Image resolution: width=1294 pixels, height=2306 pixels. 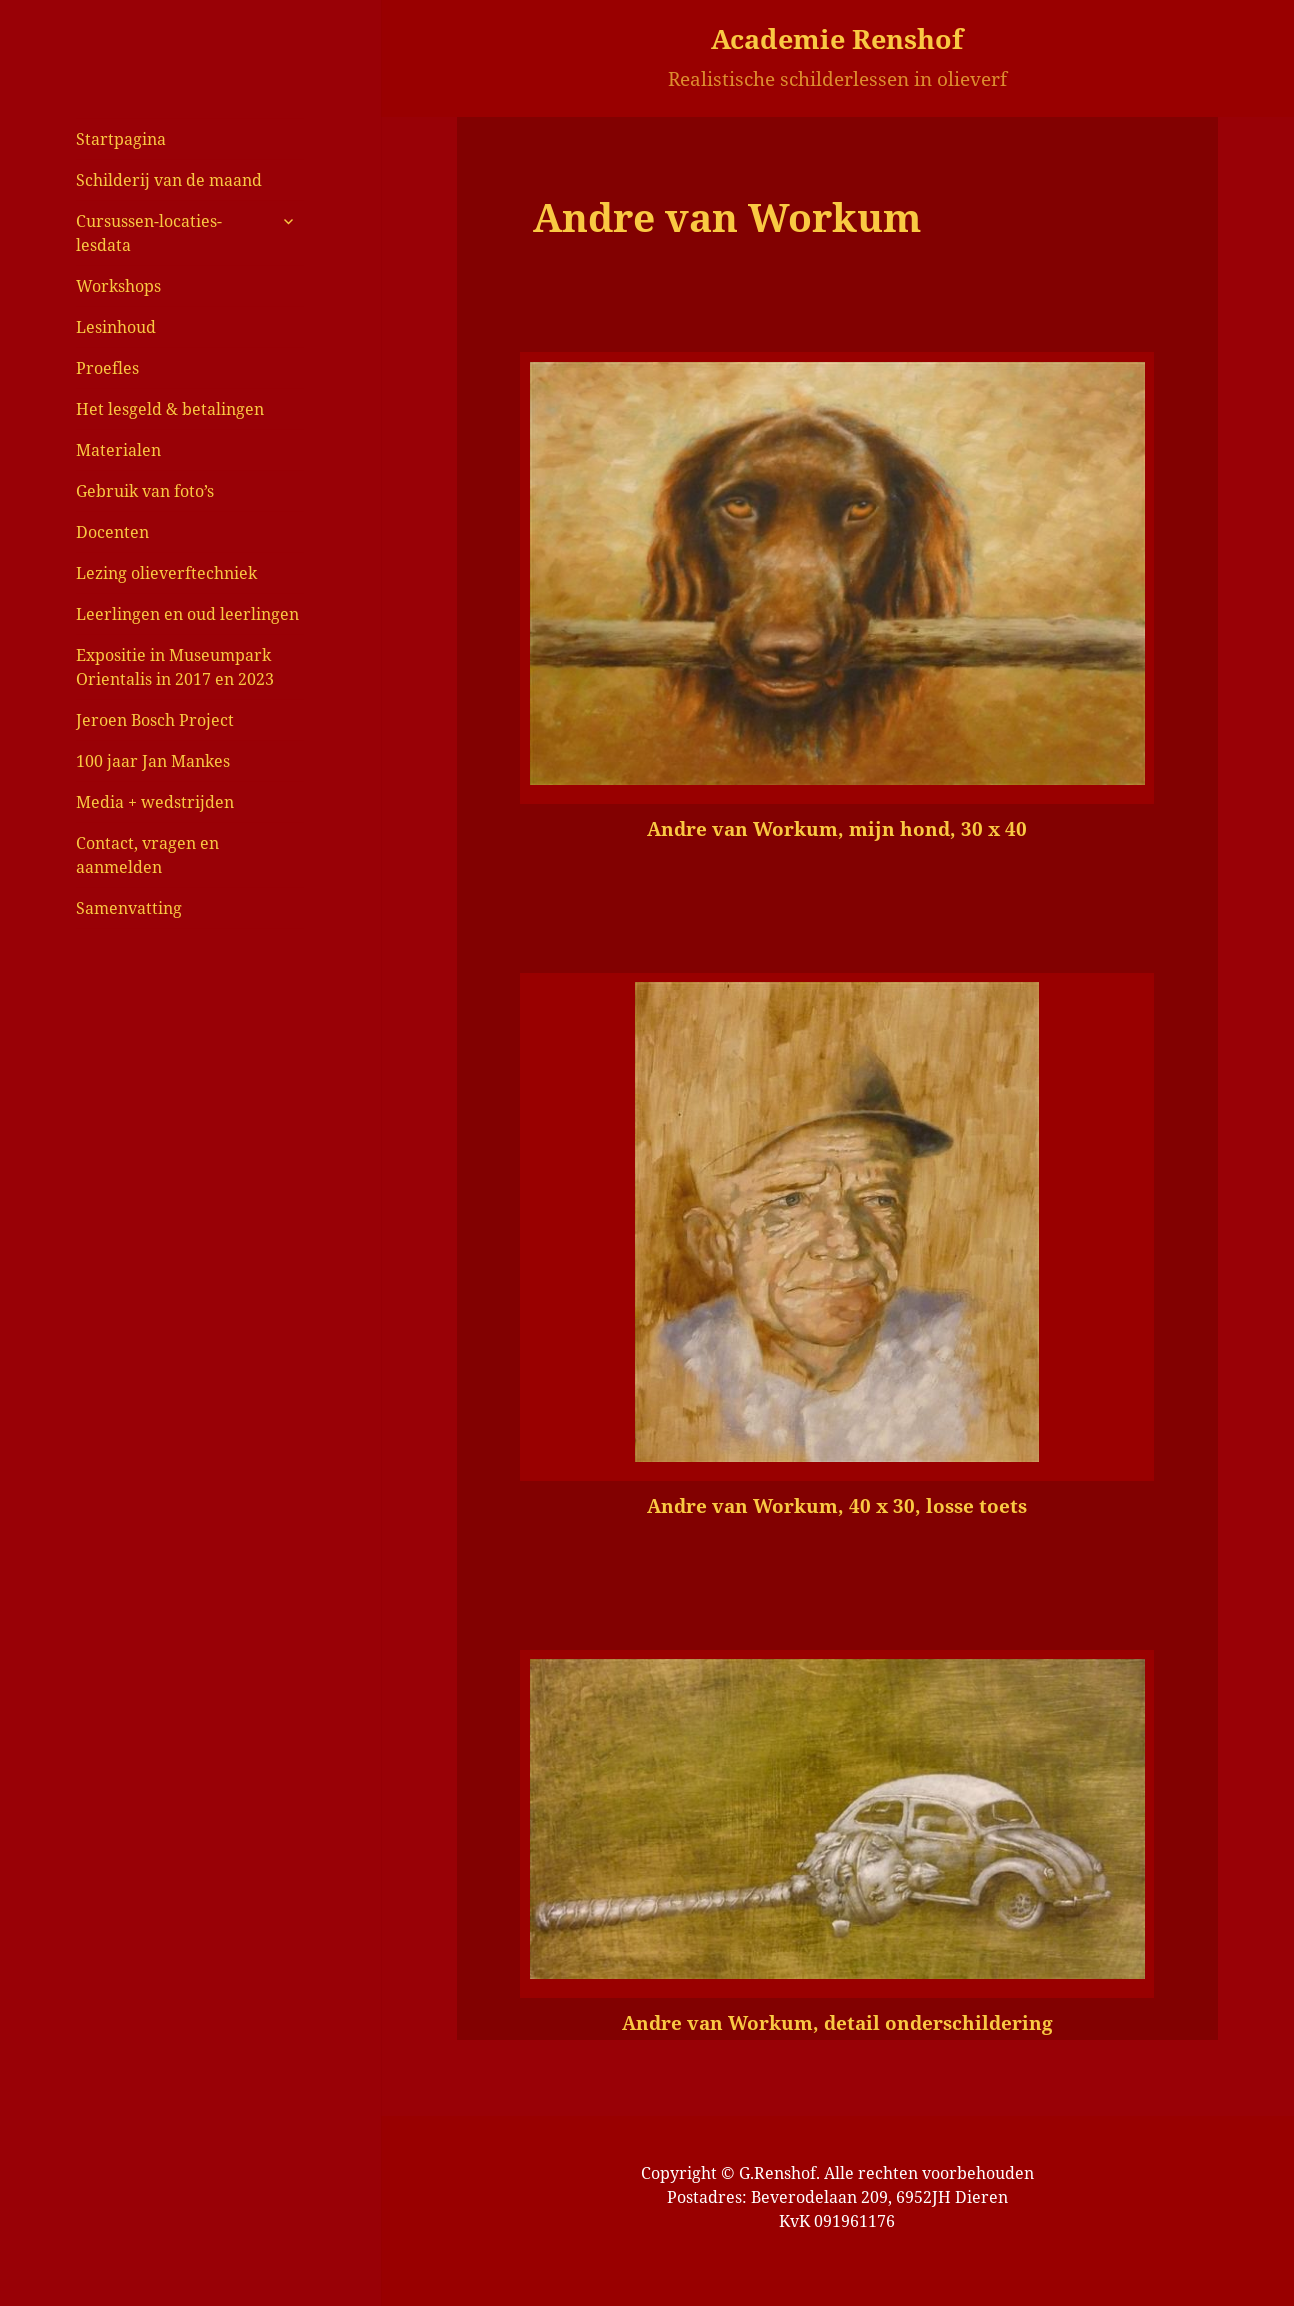 I want to click on Jeroen Bosch Project, so click(x=155, y=720).